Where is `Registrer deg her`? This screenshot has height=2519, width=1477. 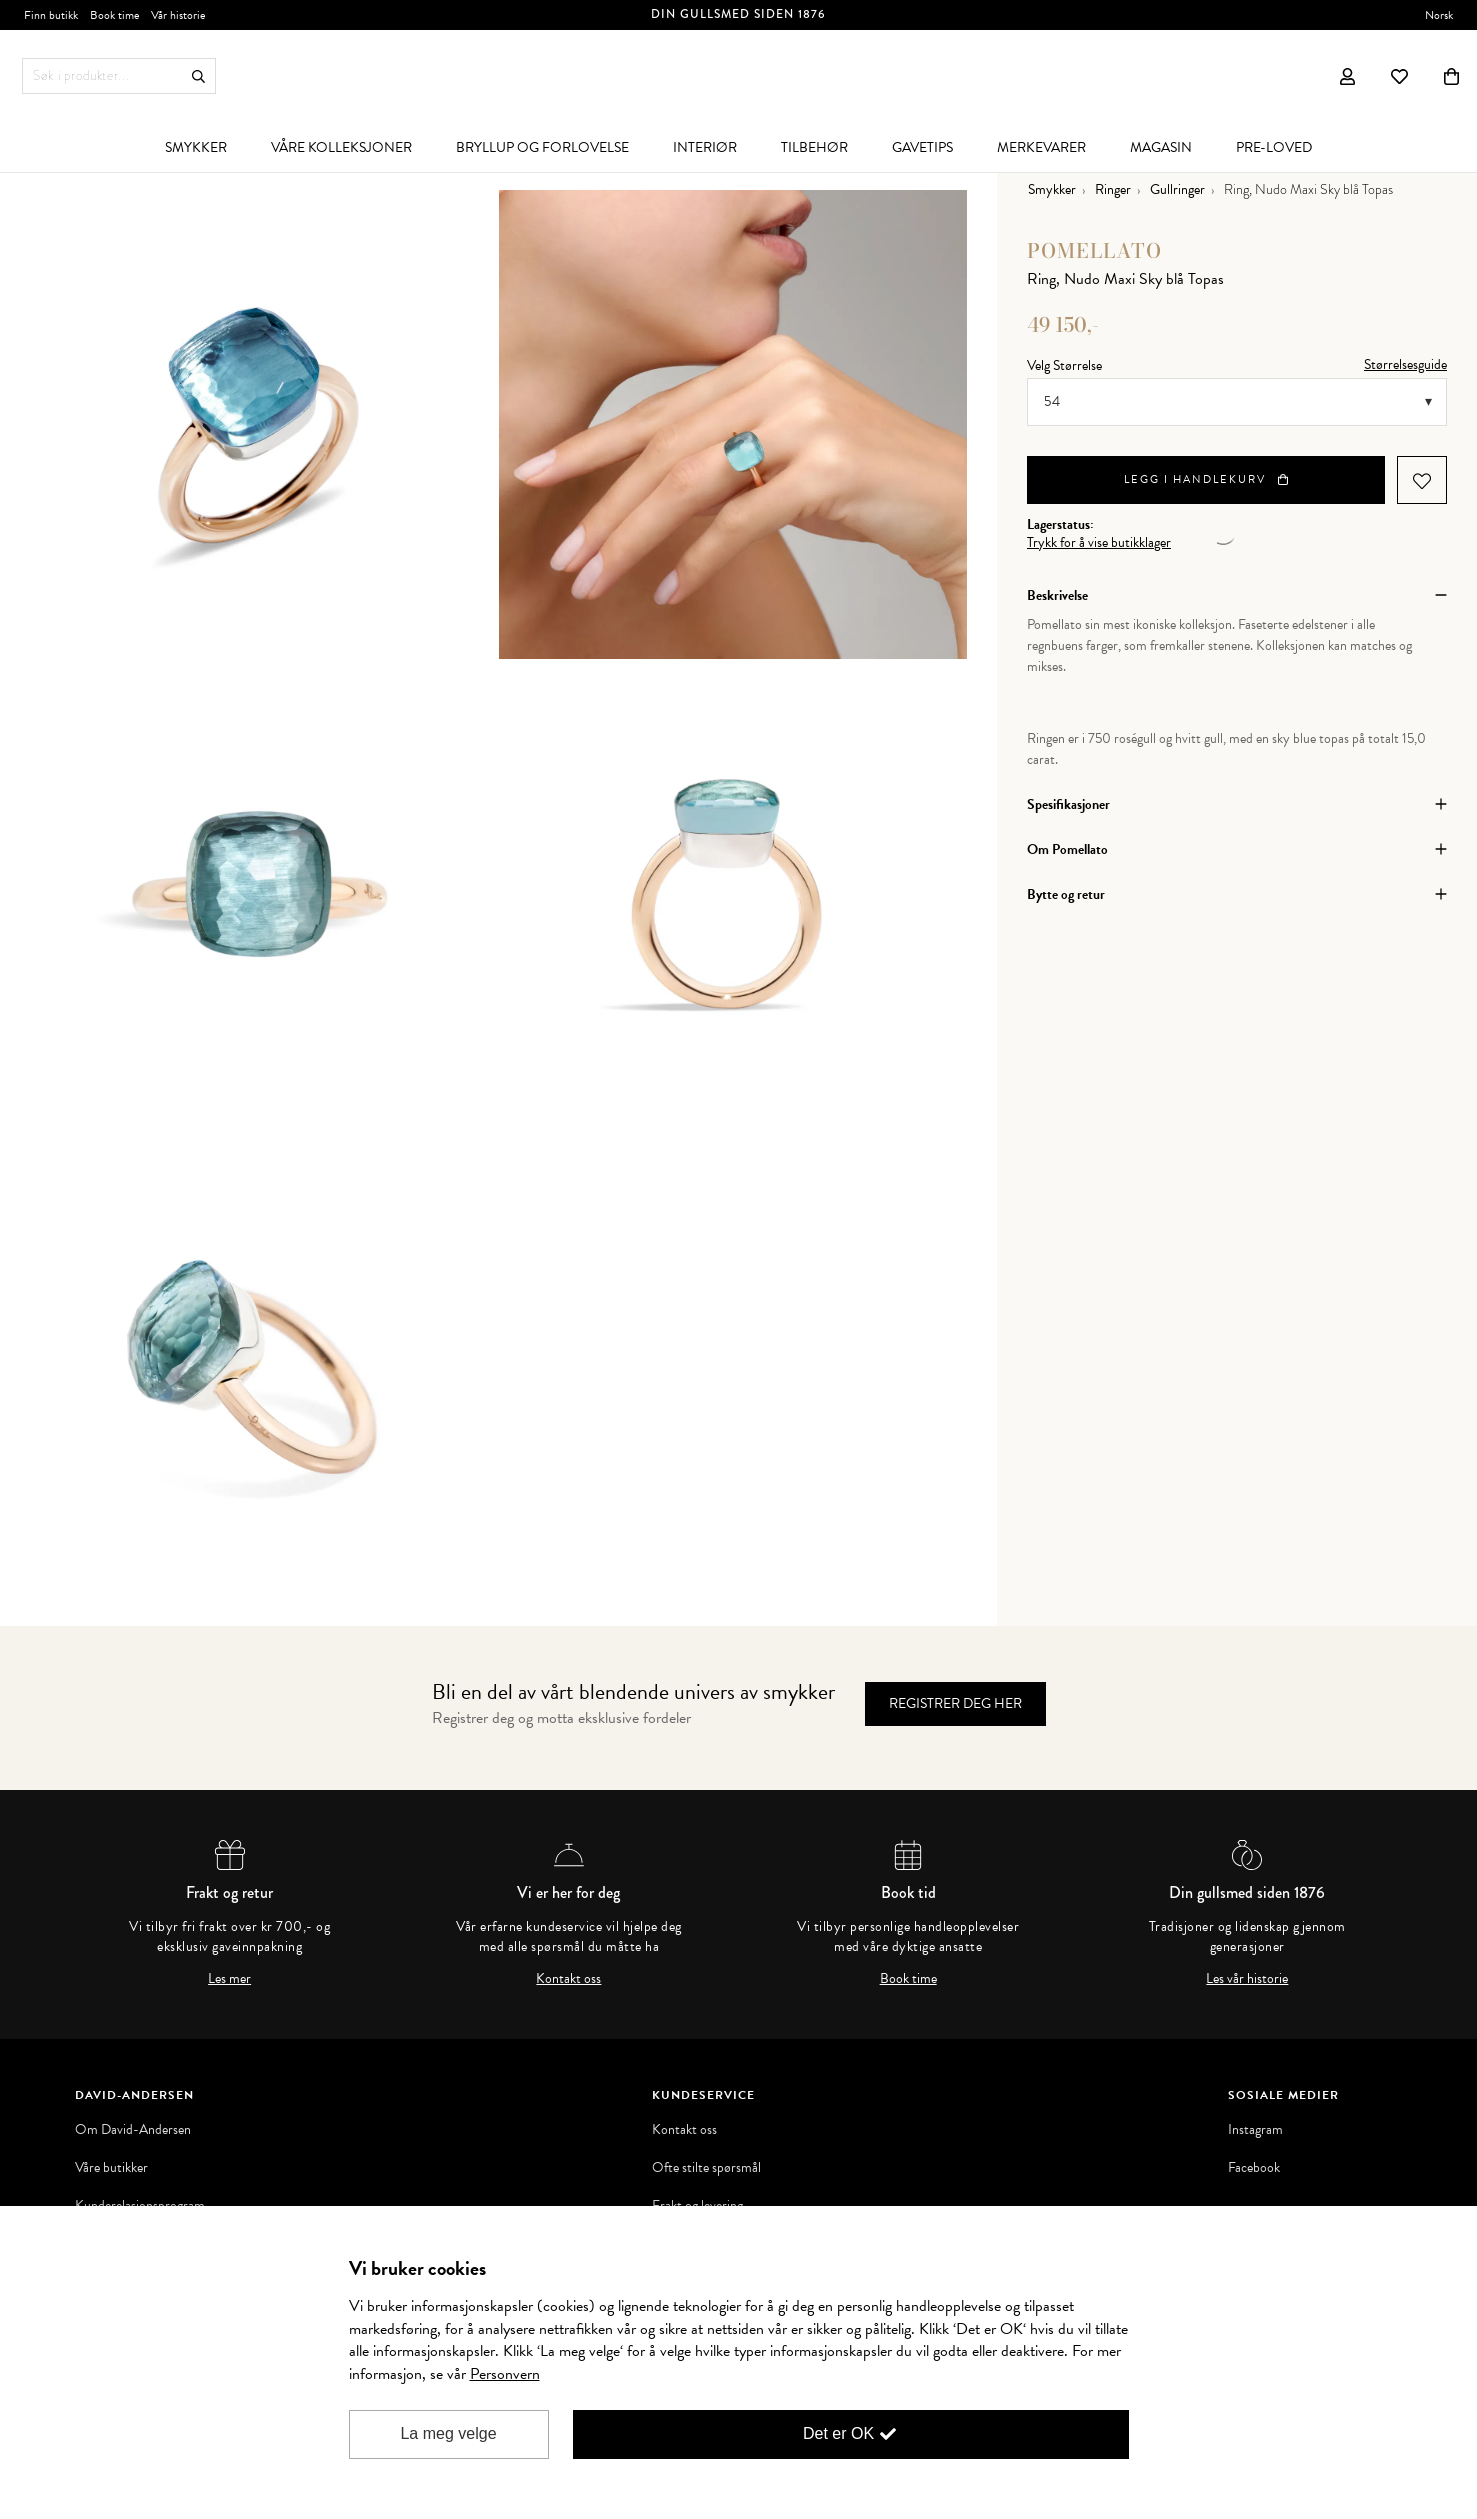
Registrer deg her is located at coordinates (955, 1703).